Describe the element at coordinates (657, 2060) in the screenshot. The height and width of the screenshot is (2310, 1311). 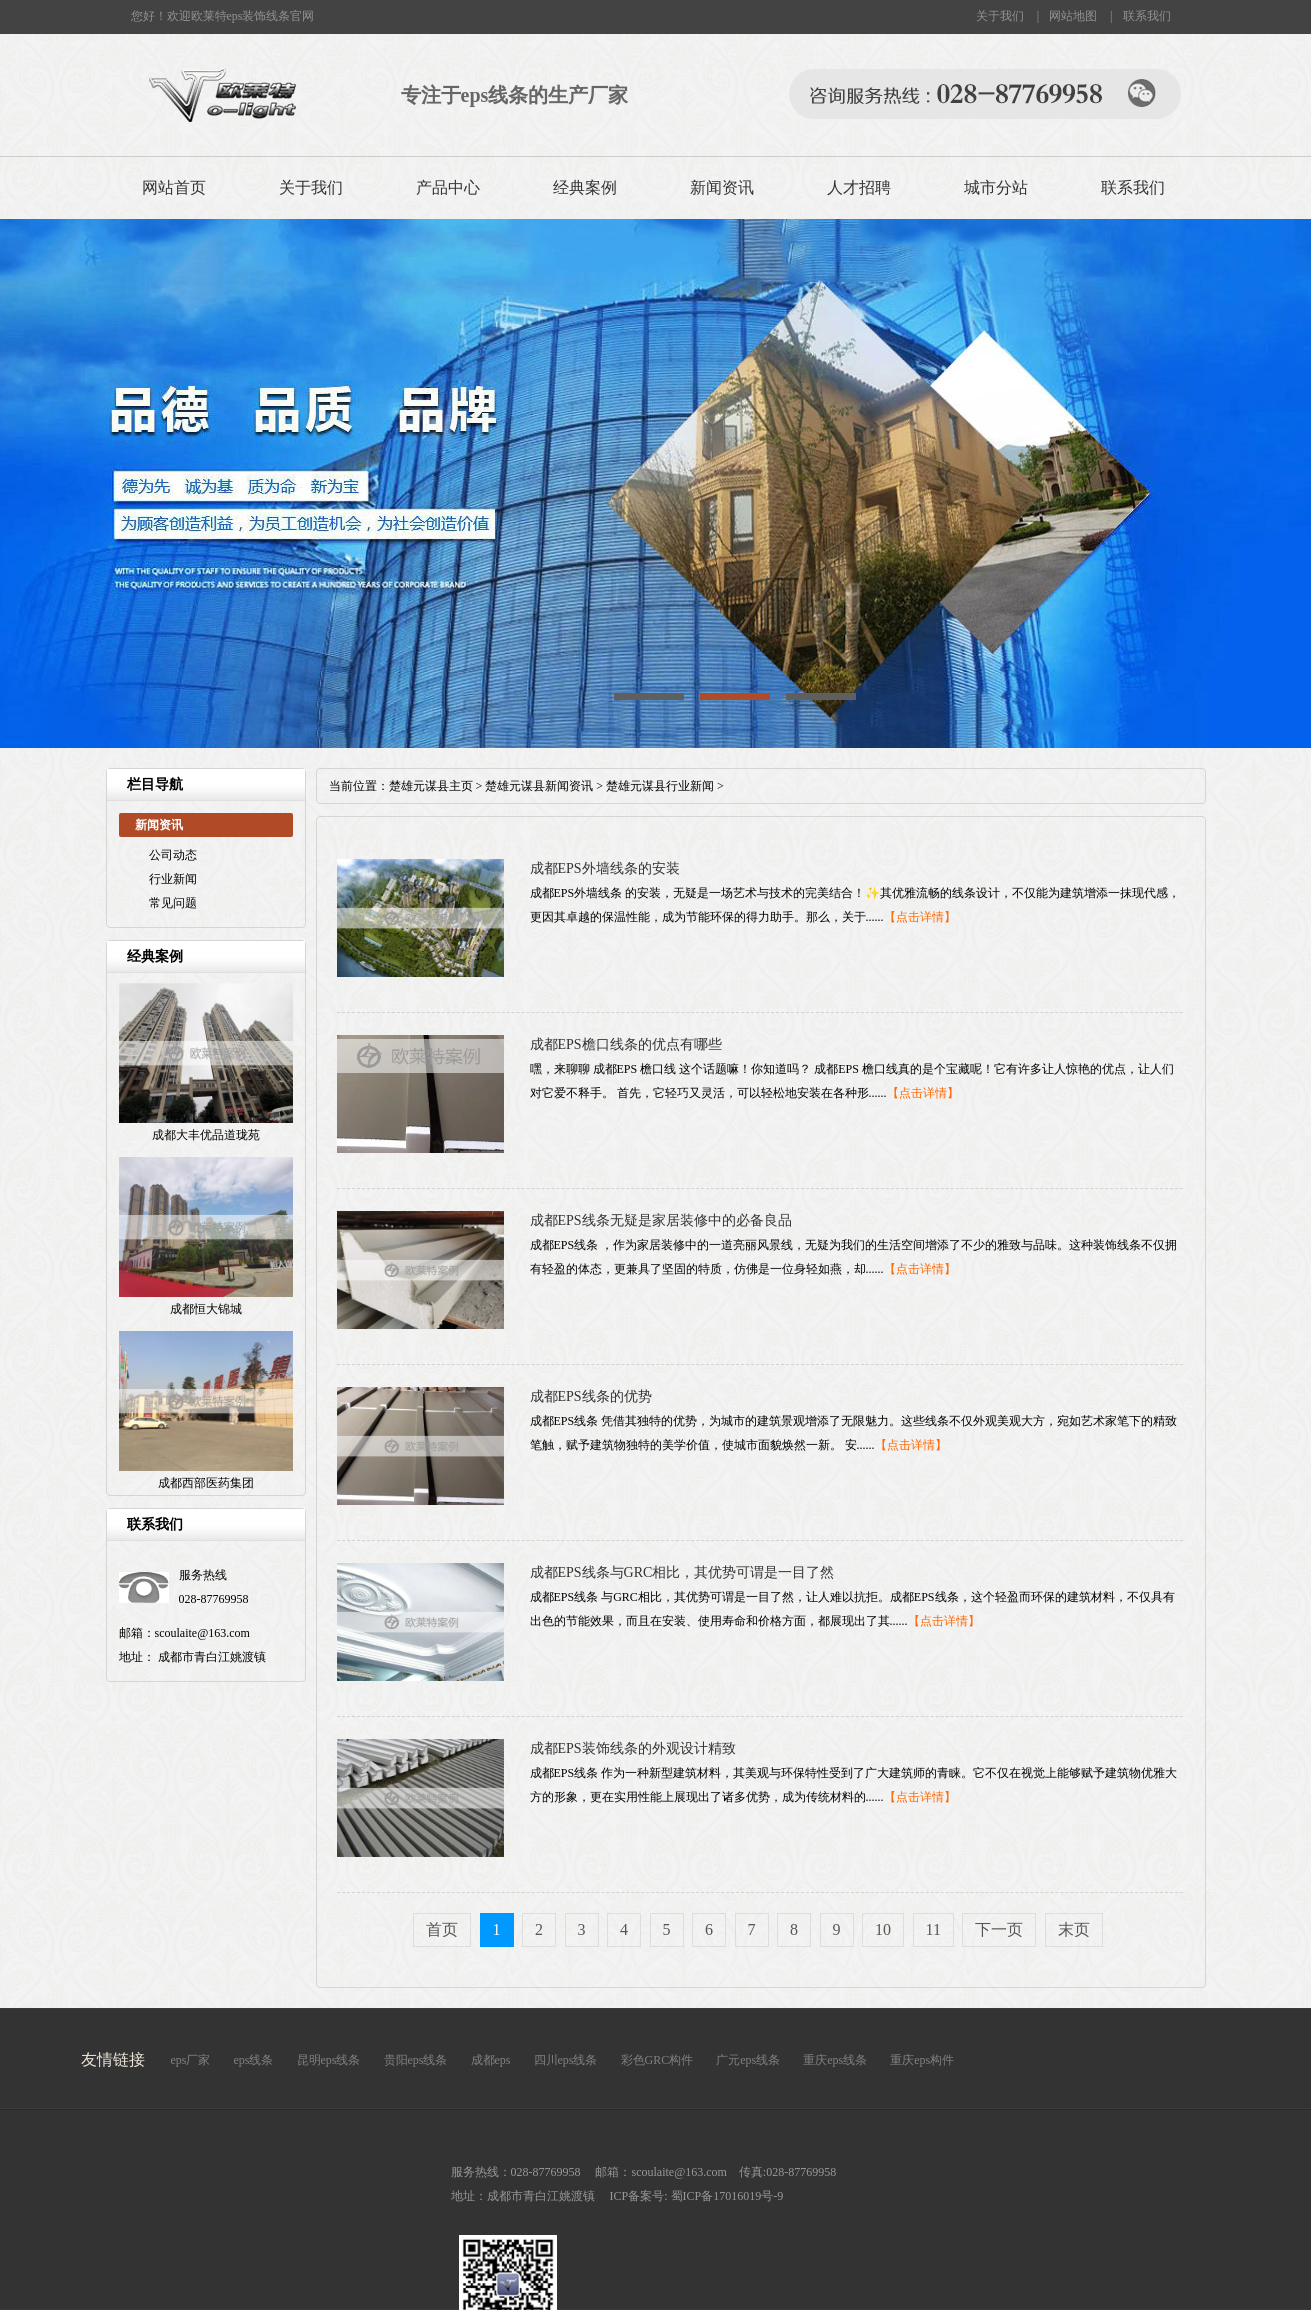
I see `彩色GRC构件` at that location.